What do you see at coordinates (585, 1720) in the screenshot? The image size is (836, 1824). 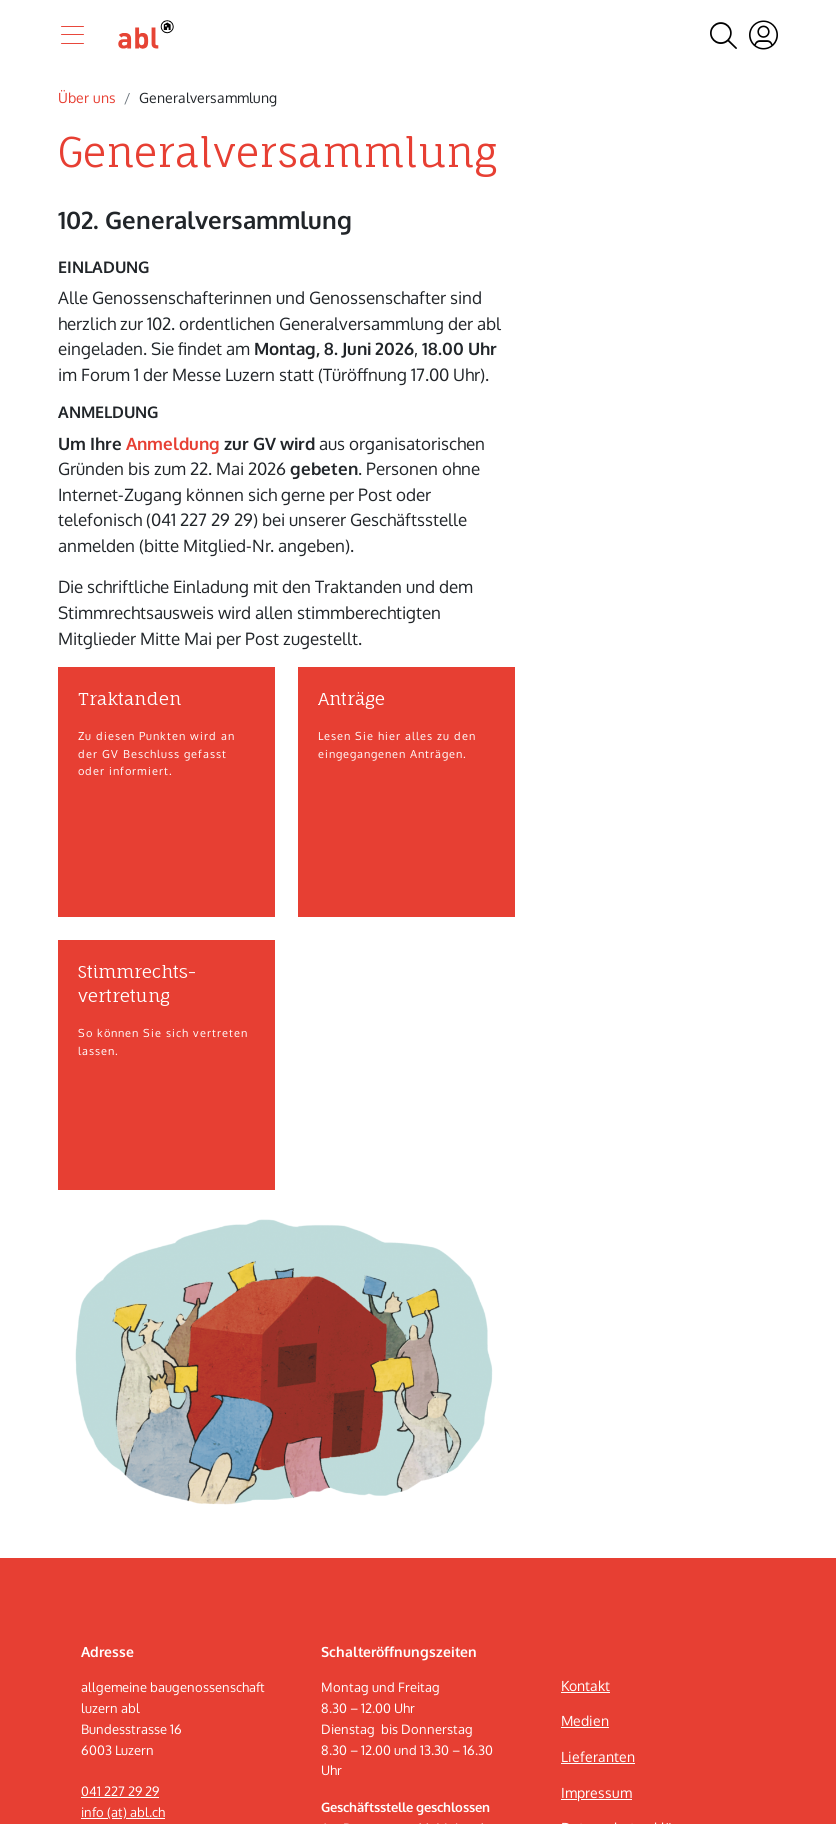 I see `Medien` at bounding box center [585, 1720].